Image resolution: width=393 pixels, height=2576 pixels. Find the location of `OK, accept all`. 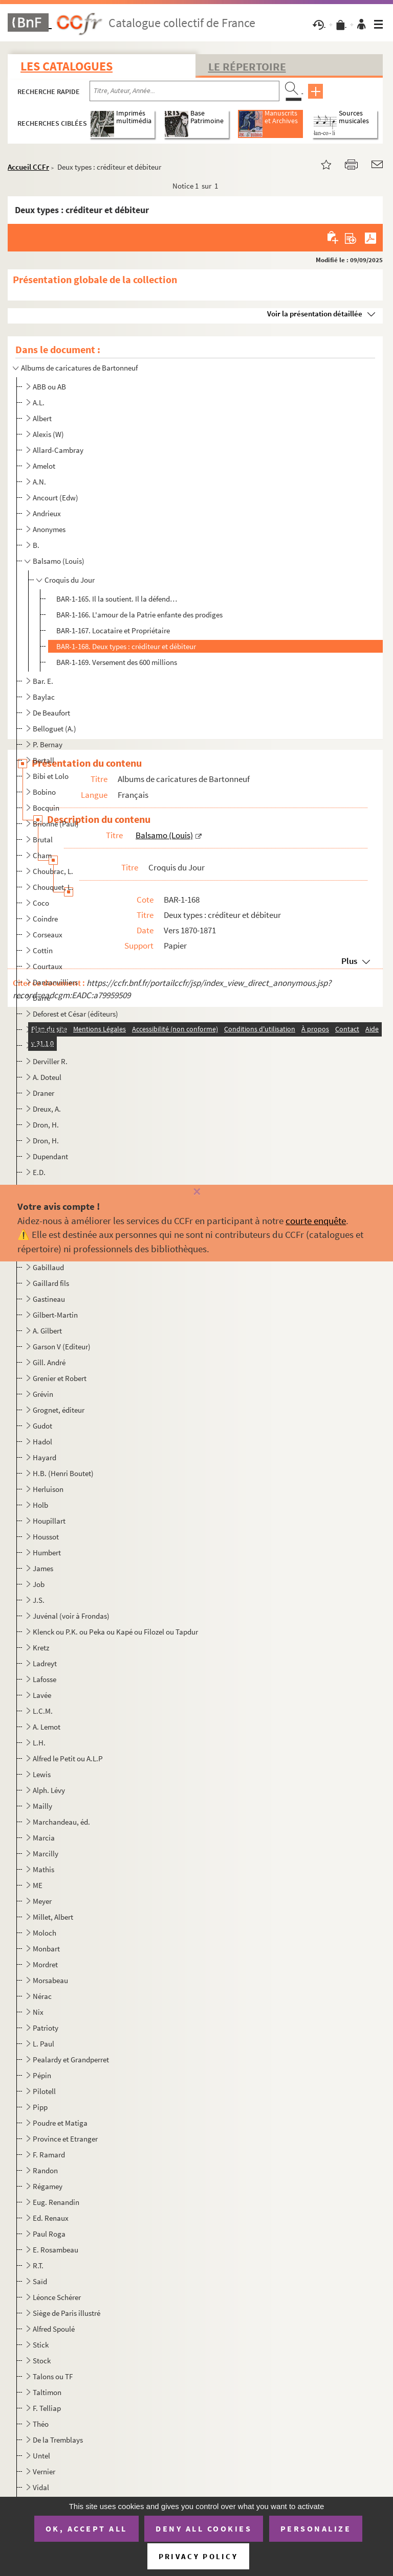

OK, accept all is located at coordinates (86, 2528).